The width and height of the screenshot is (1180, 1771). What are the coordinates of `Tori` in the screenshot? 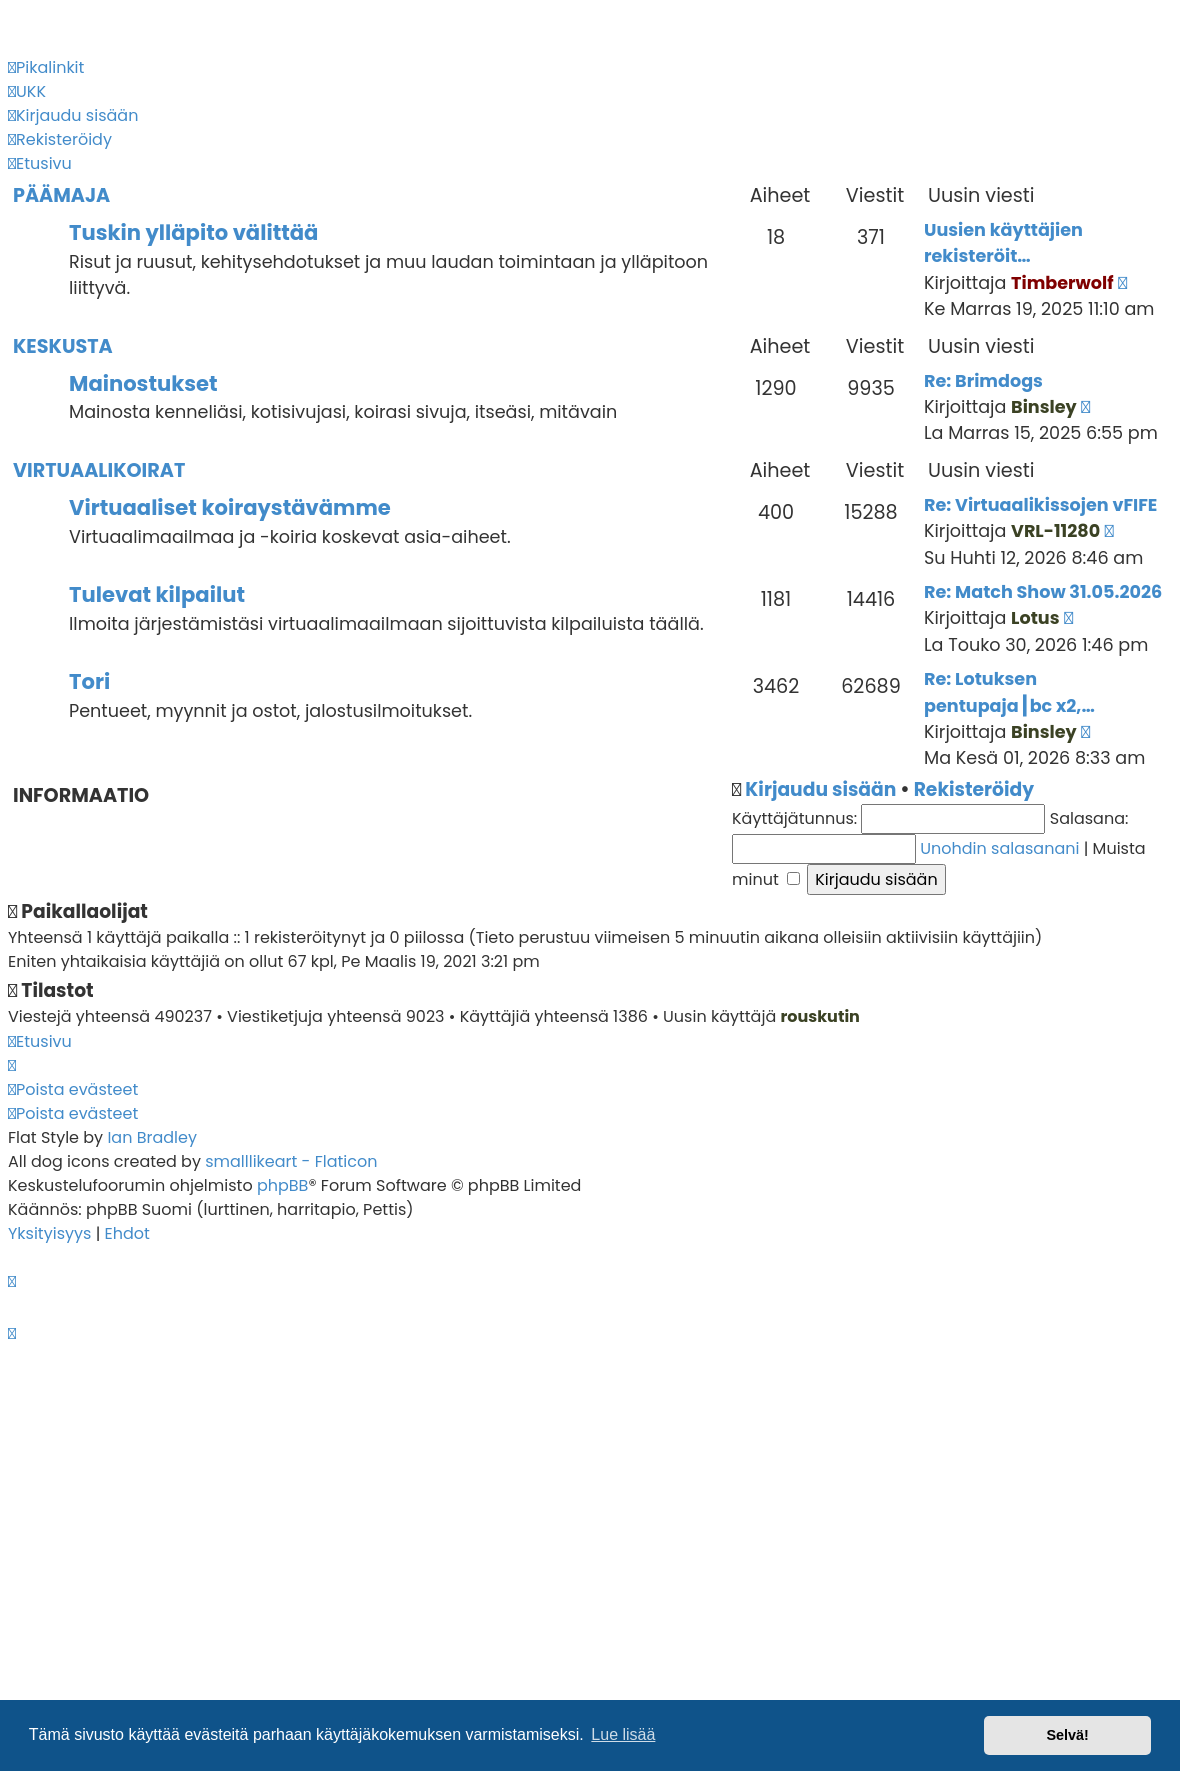 It's located at (89, 681).